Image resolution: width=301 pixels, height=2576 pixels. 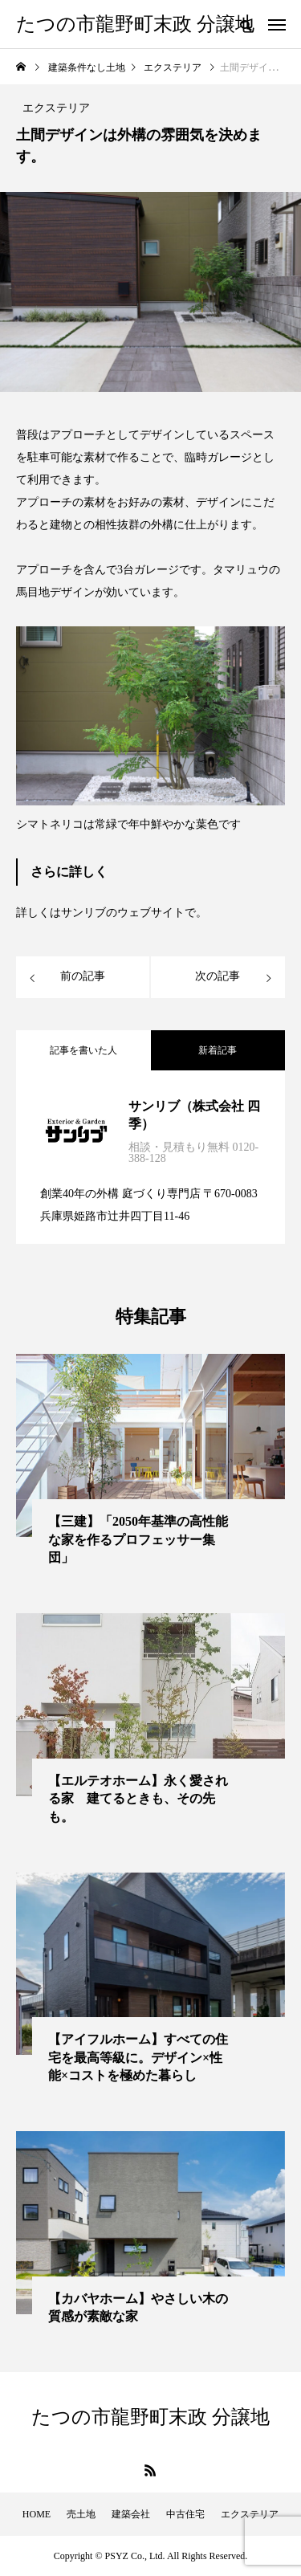 I want to click on さらに詳しく, so click(x=69, y=871).